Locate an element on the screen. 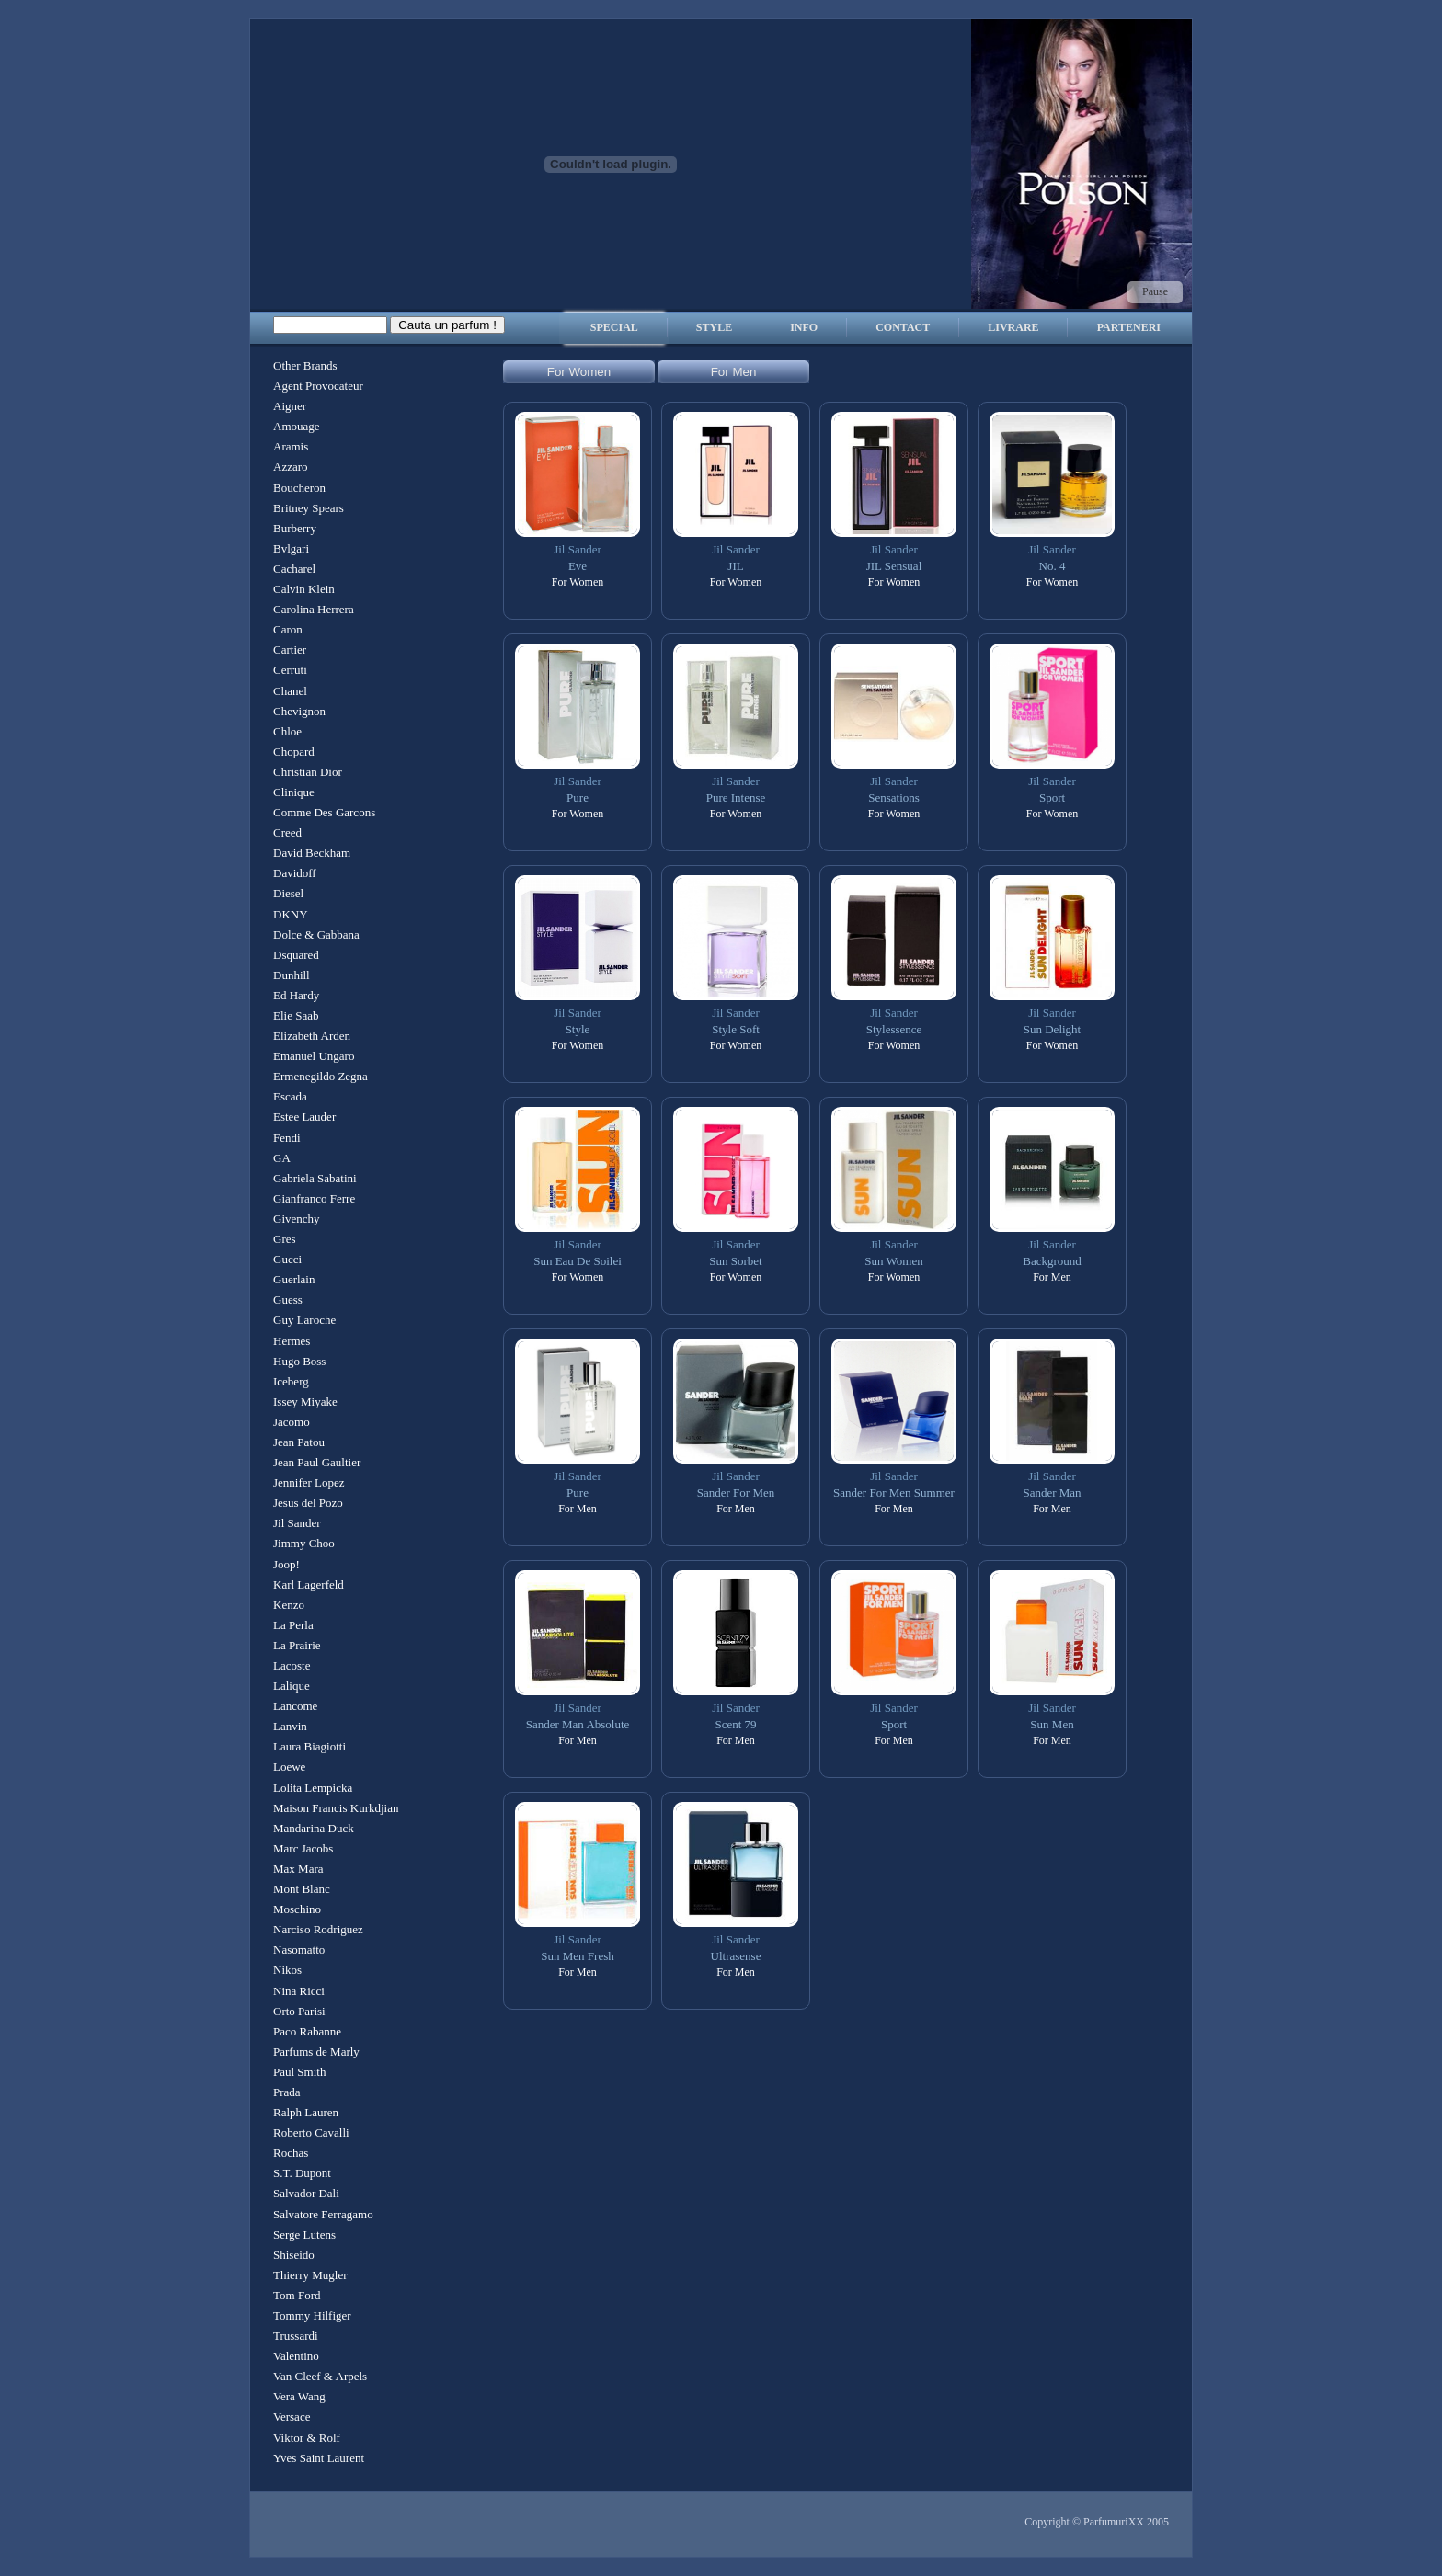  Lolita Lempicka is located at coordinates (312, 1788).